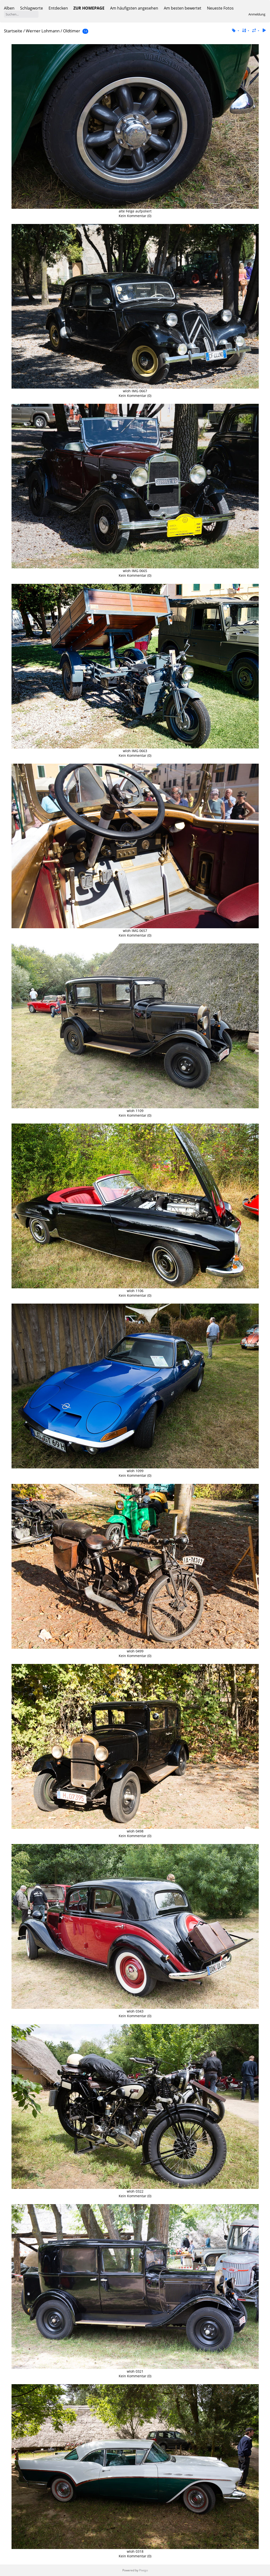  Describe the element at coordinates (143, 2570) in the screenshot. I see `Piwigo` at that location.